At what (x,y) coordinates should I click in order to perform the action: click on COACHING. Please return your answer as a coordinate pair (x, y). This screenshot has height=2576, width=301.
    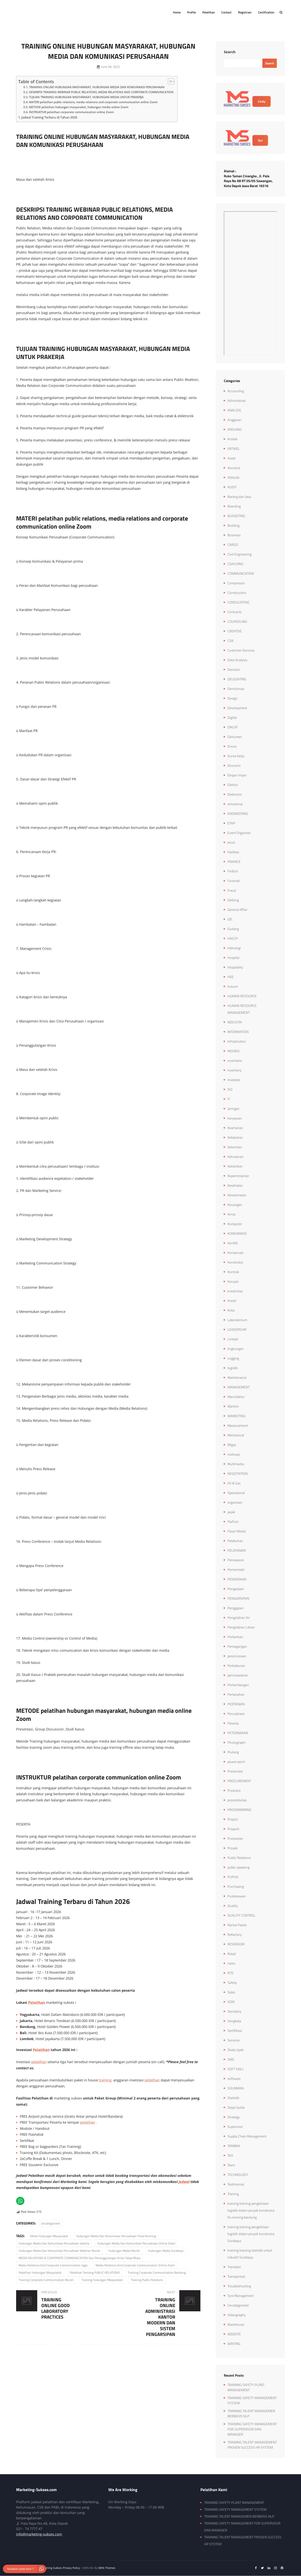
    Looking at the image, I should click on (235, 563).